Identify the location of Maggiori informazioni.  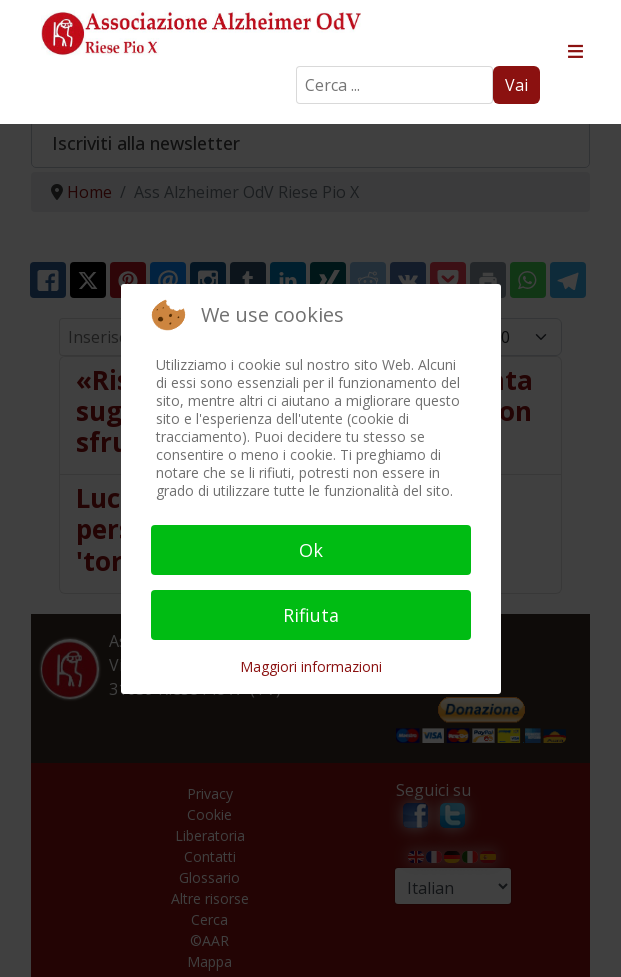
(311, 666).